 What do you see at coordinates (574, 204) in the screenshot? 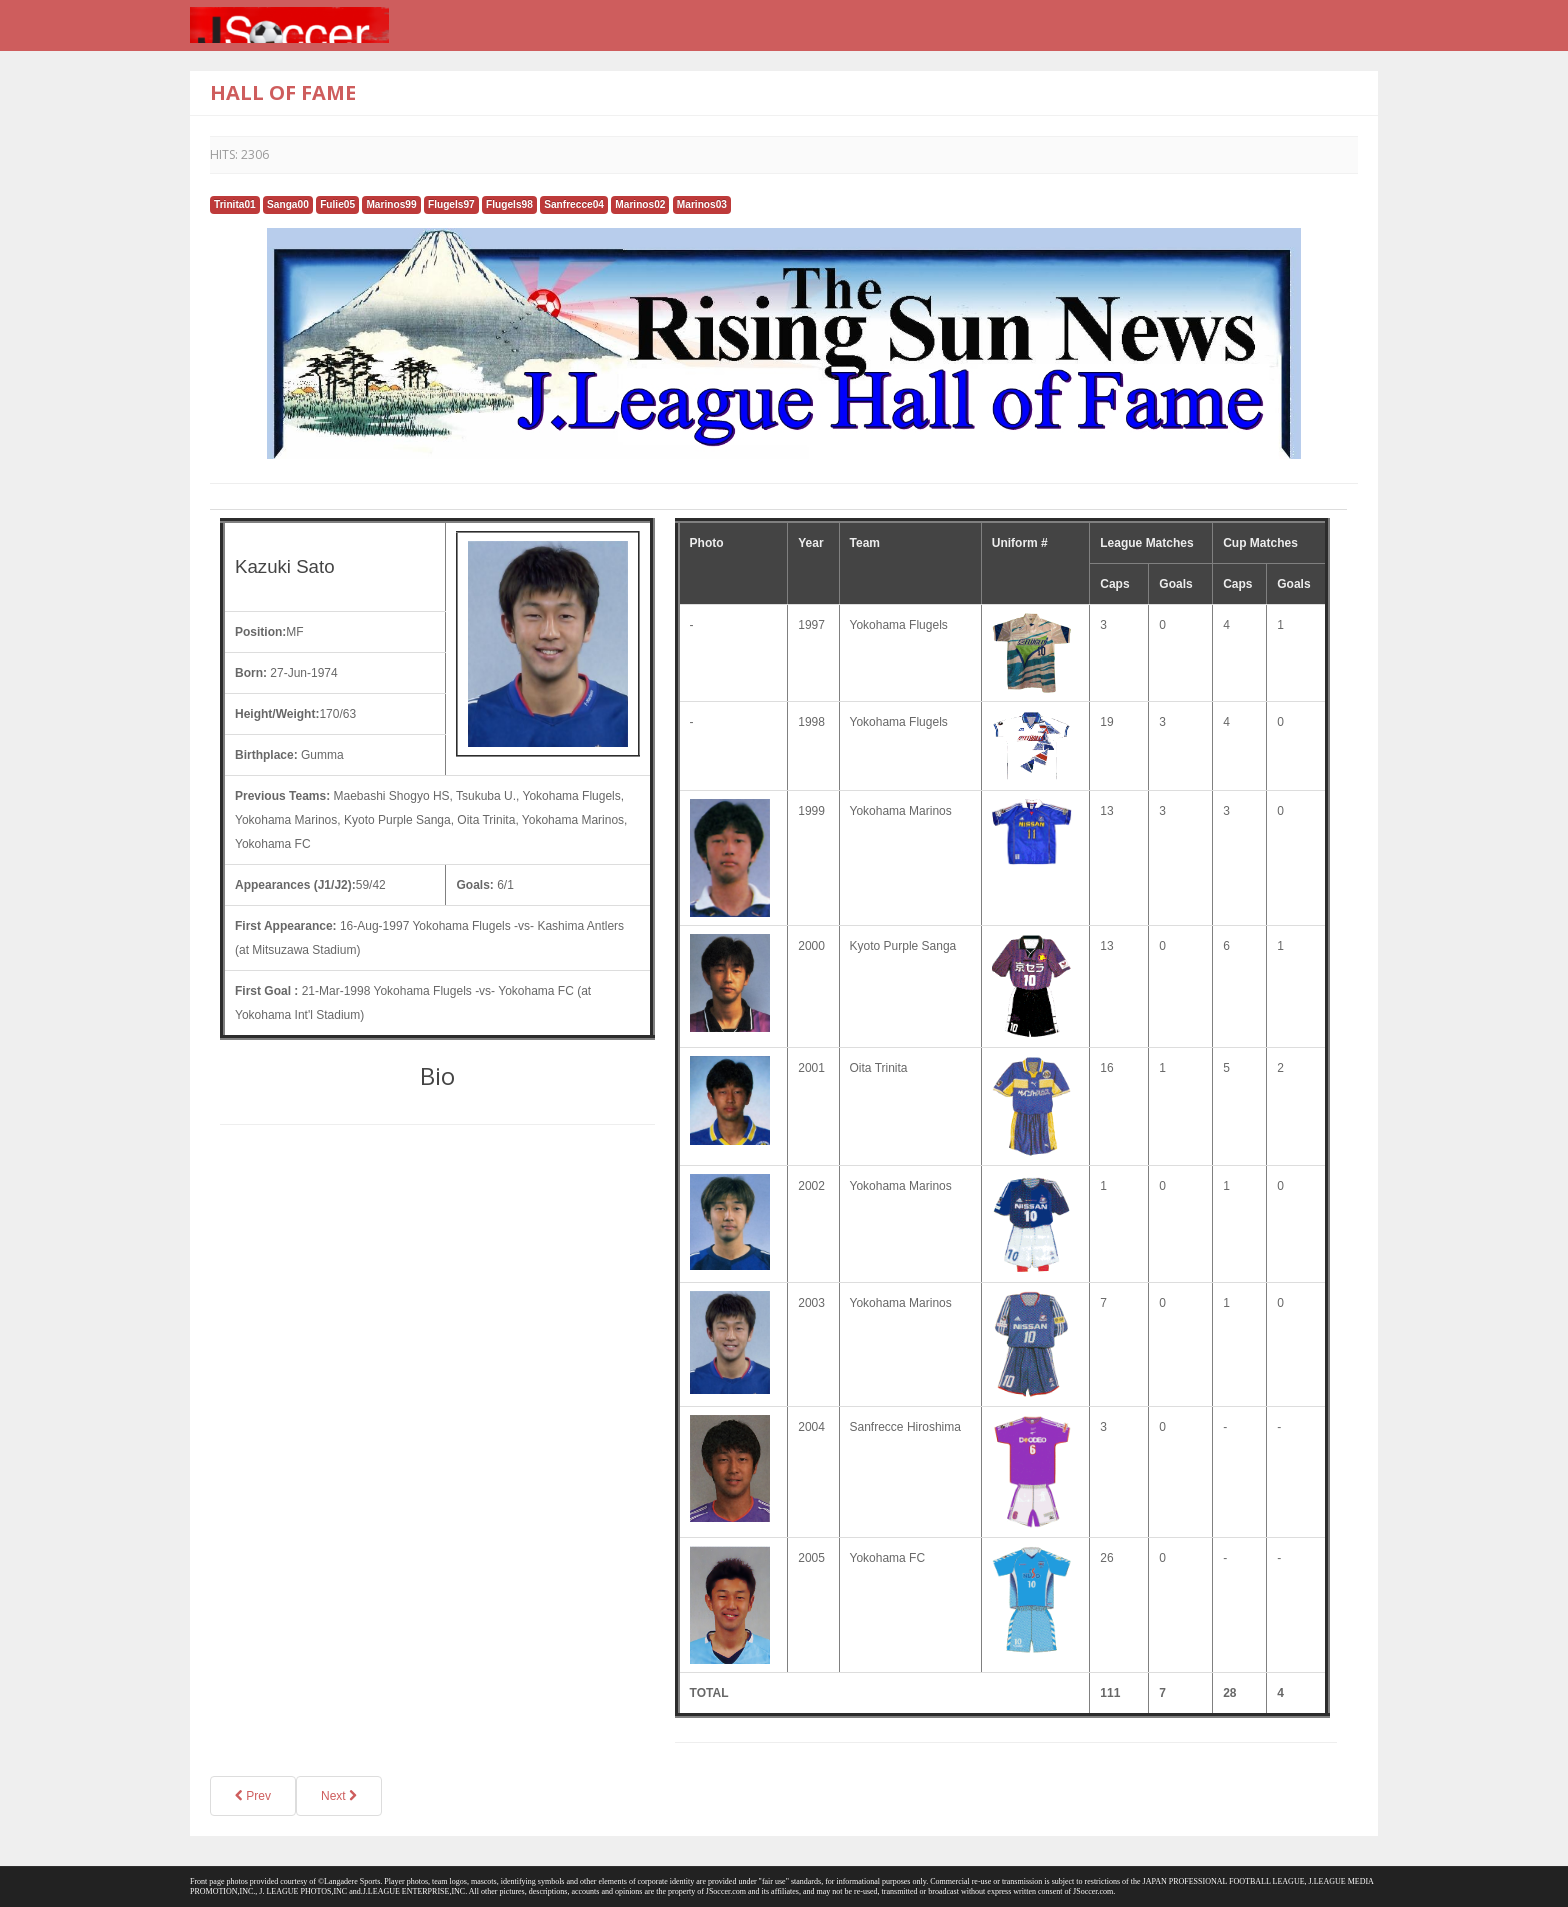
I see `Sanfrecce04` at bounding box center [574, 204].